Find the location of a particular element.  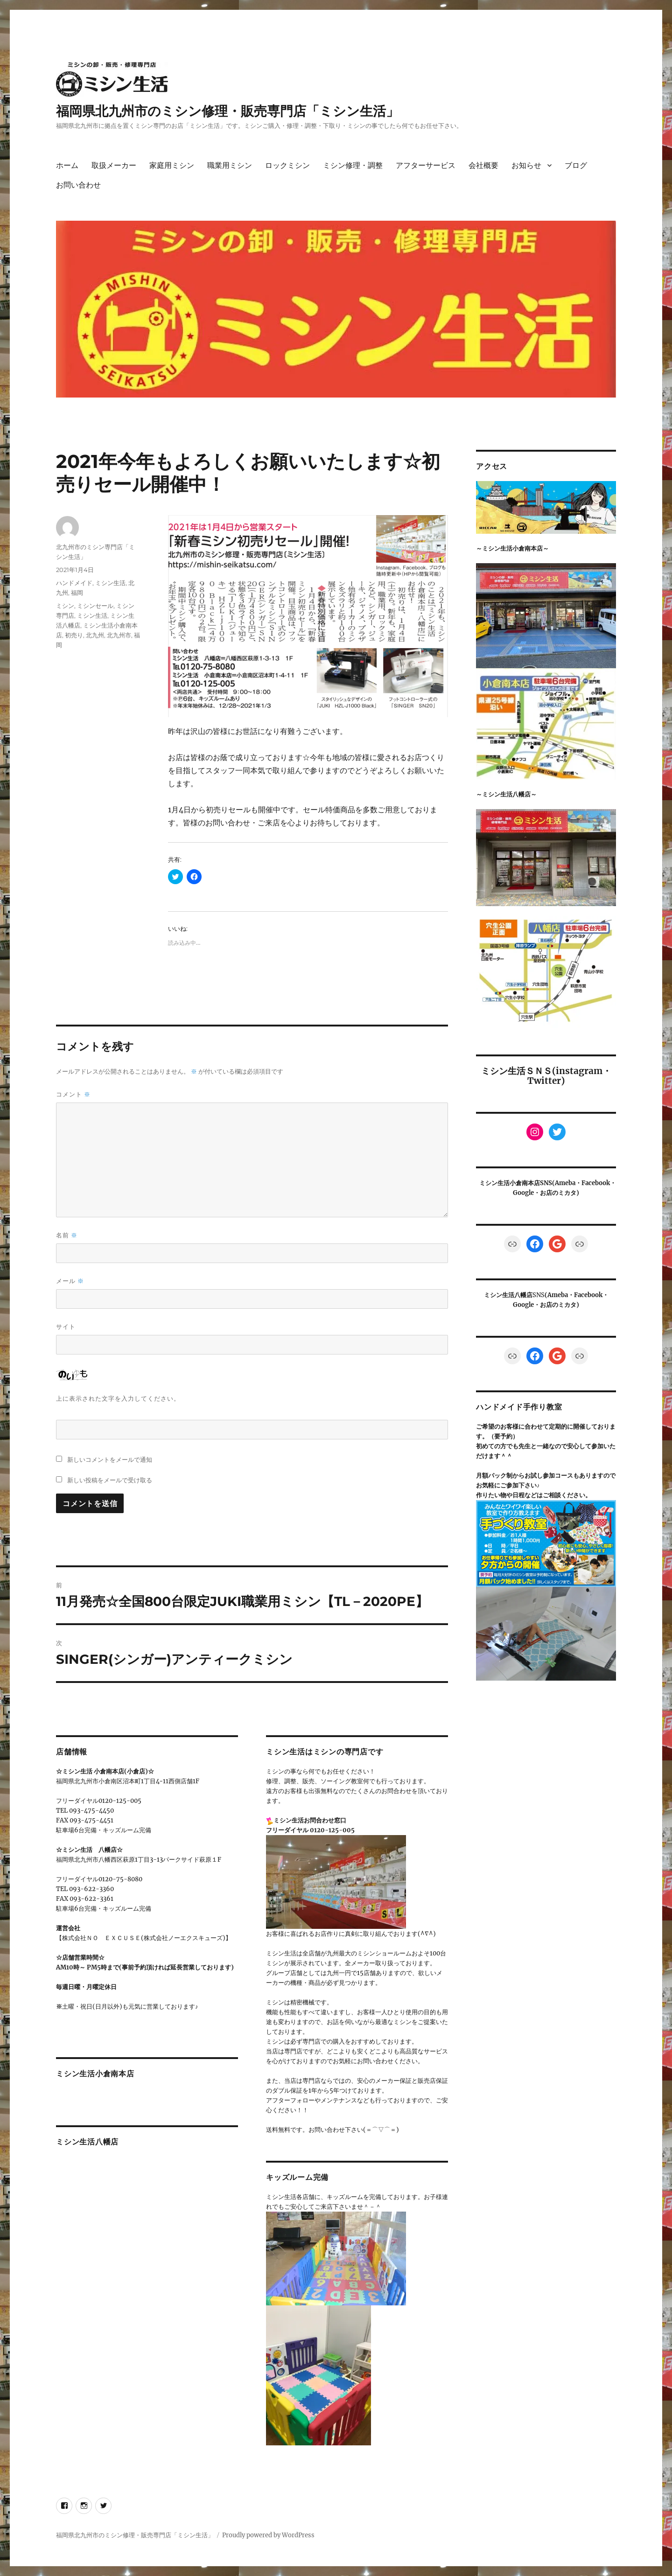

取扱メーカー is located at coordinates (113, 165).